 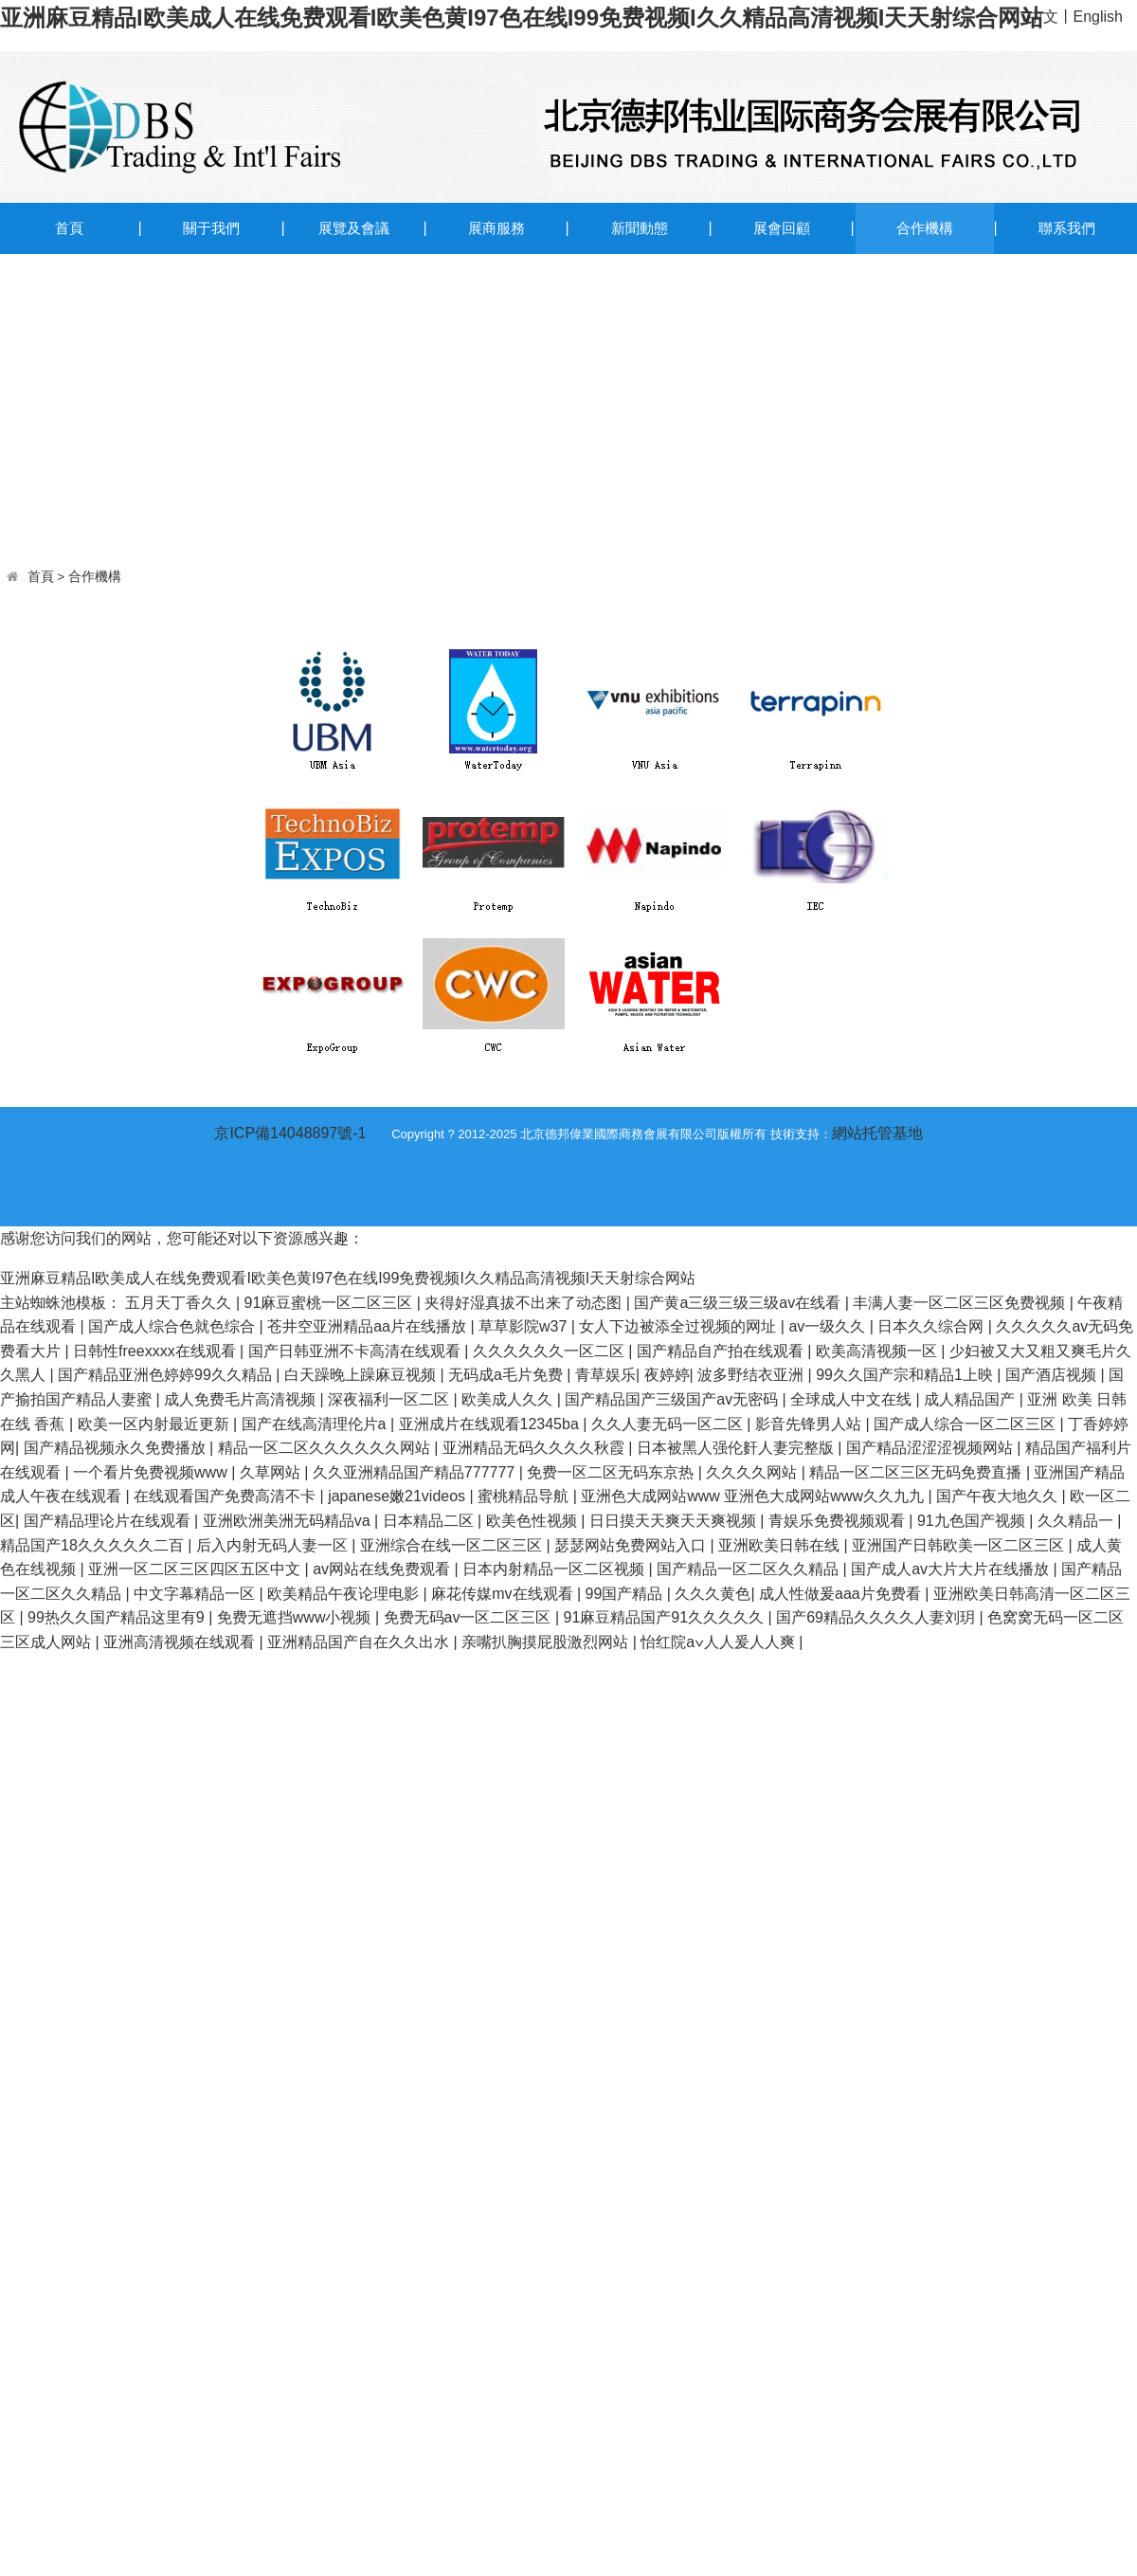 I want to click on 草草影院w37, so click(x=524, y=1326).